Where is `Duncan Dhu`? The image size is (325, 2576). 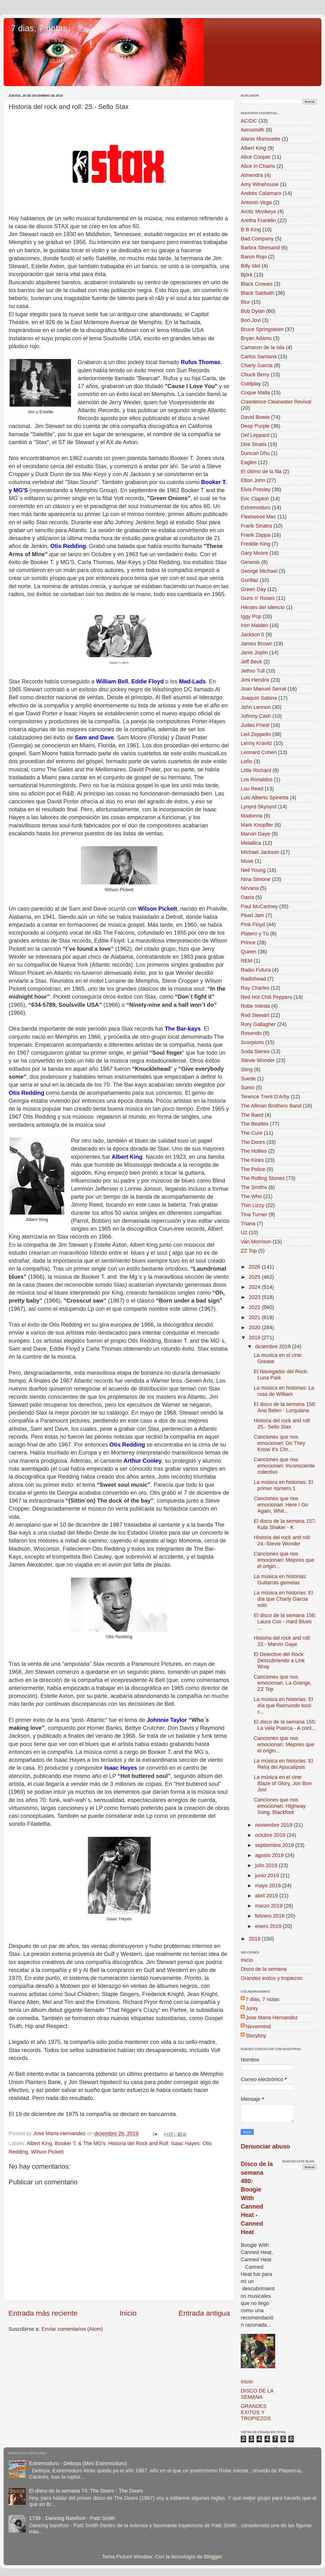 Duncan Dhu is located at coordinates (255, 453).